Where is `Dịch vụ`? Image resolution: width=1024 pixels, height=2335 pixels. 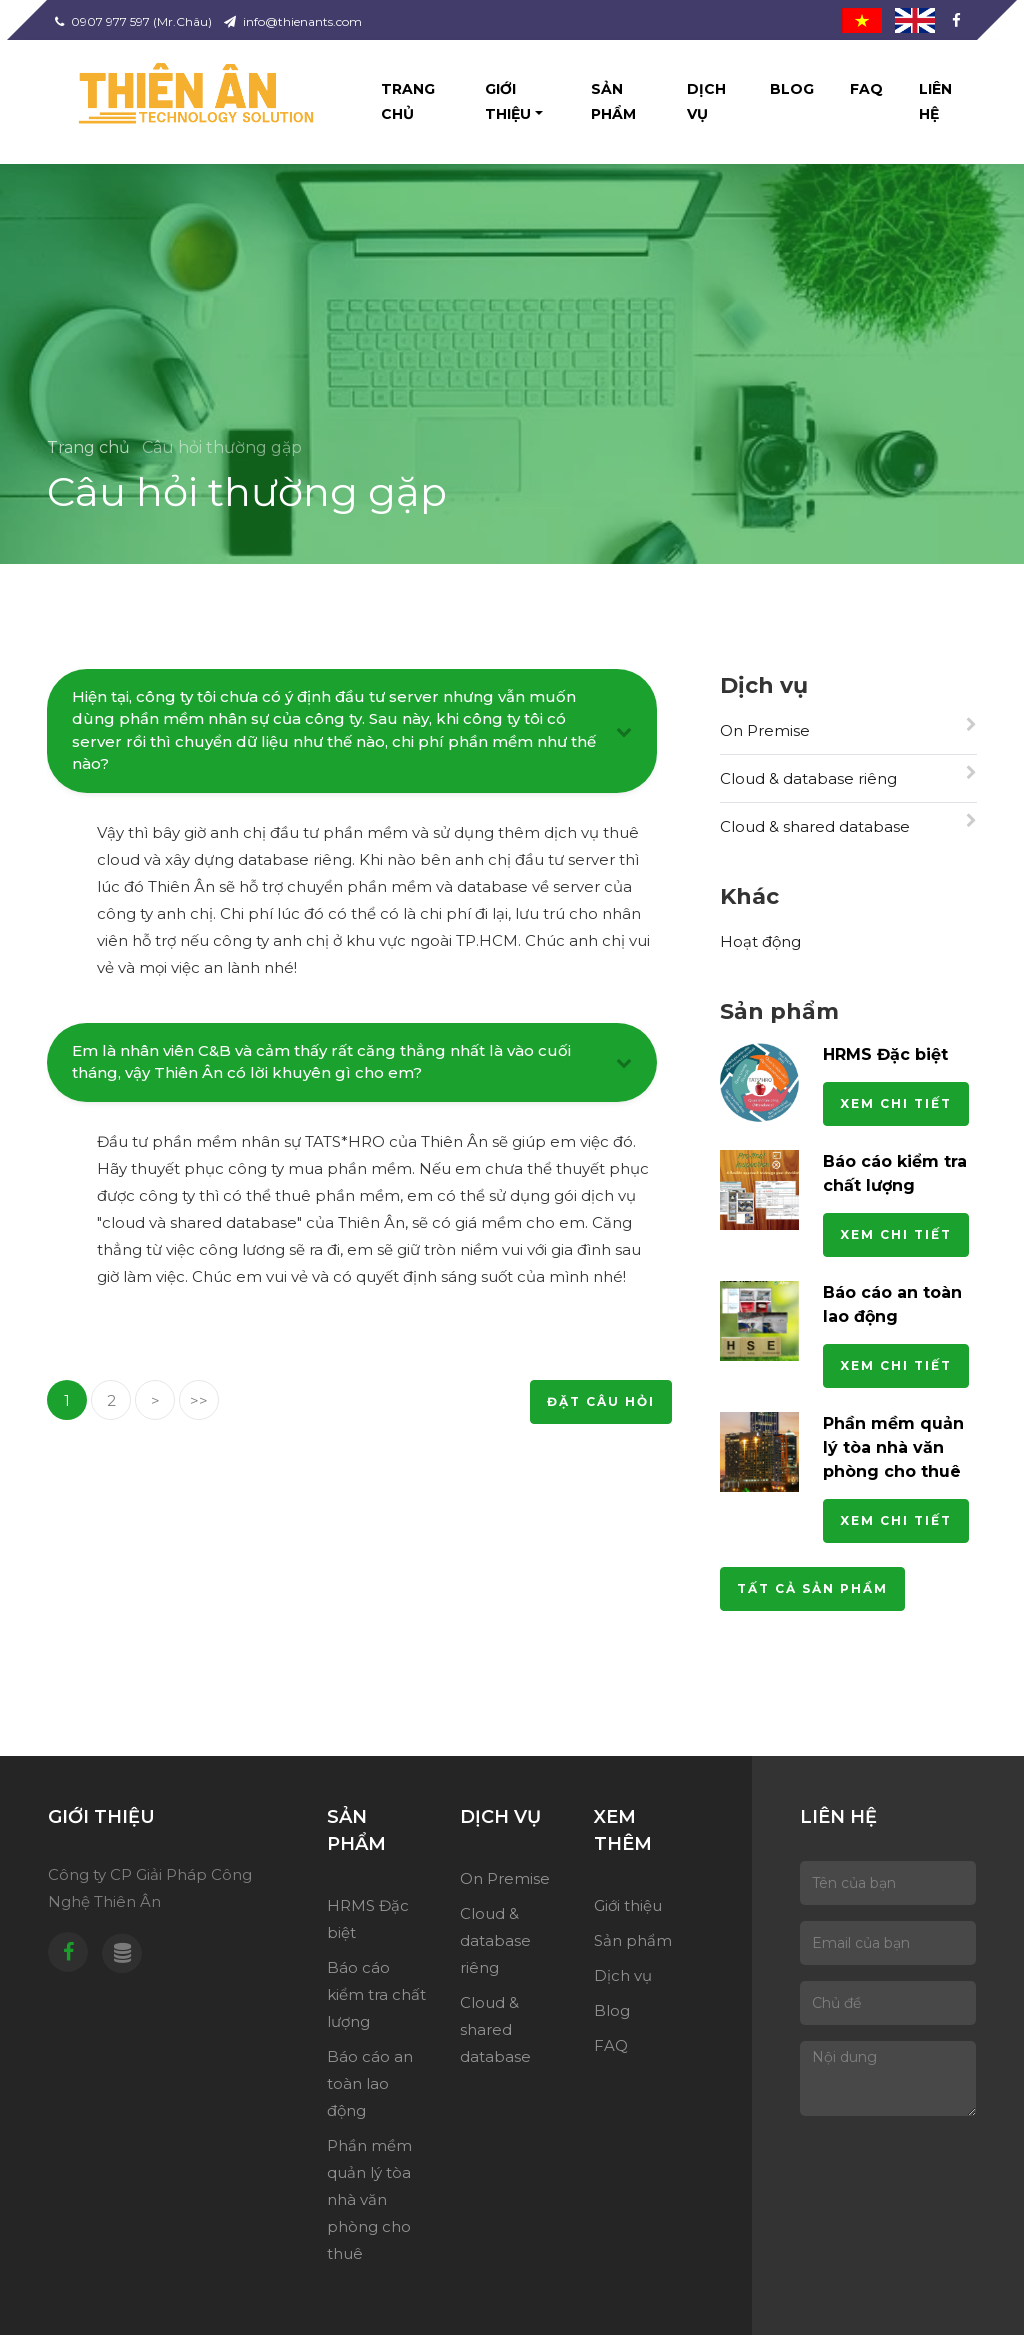
Dịch vụ is located at coordinates (706, 101).